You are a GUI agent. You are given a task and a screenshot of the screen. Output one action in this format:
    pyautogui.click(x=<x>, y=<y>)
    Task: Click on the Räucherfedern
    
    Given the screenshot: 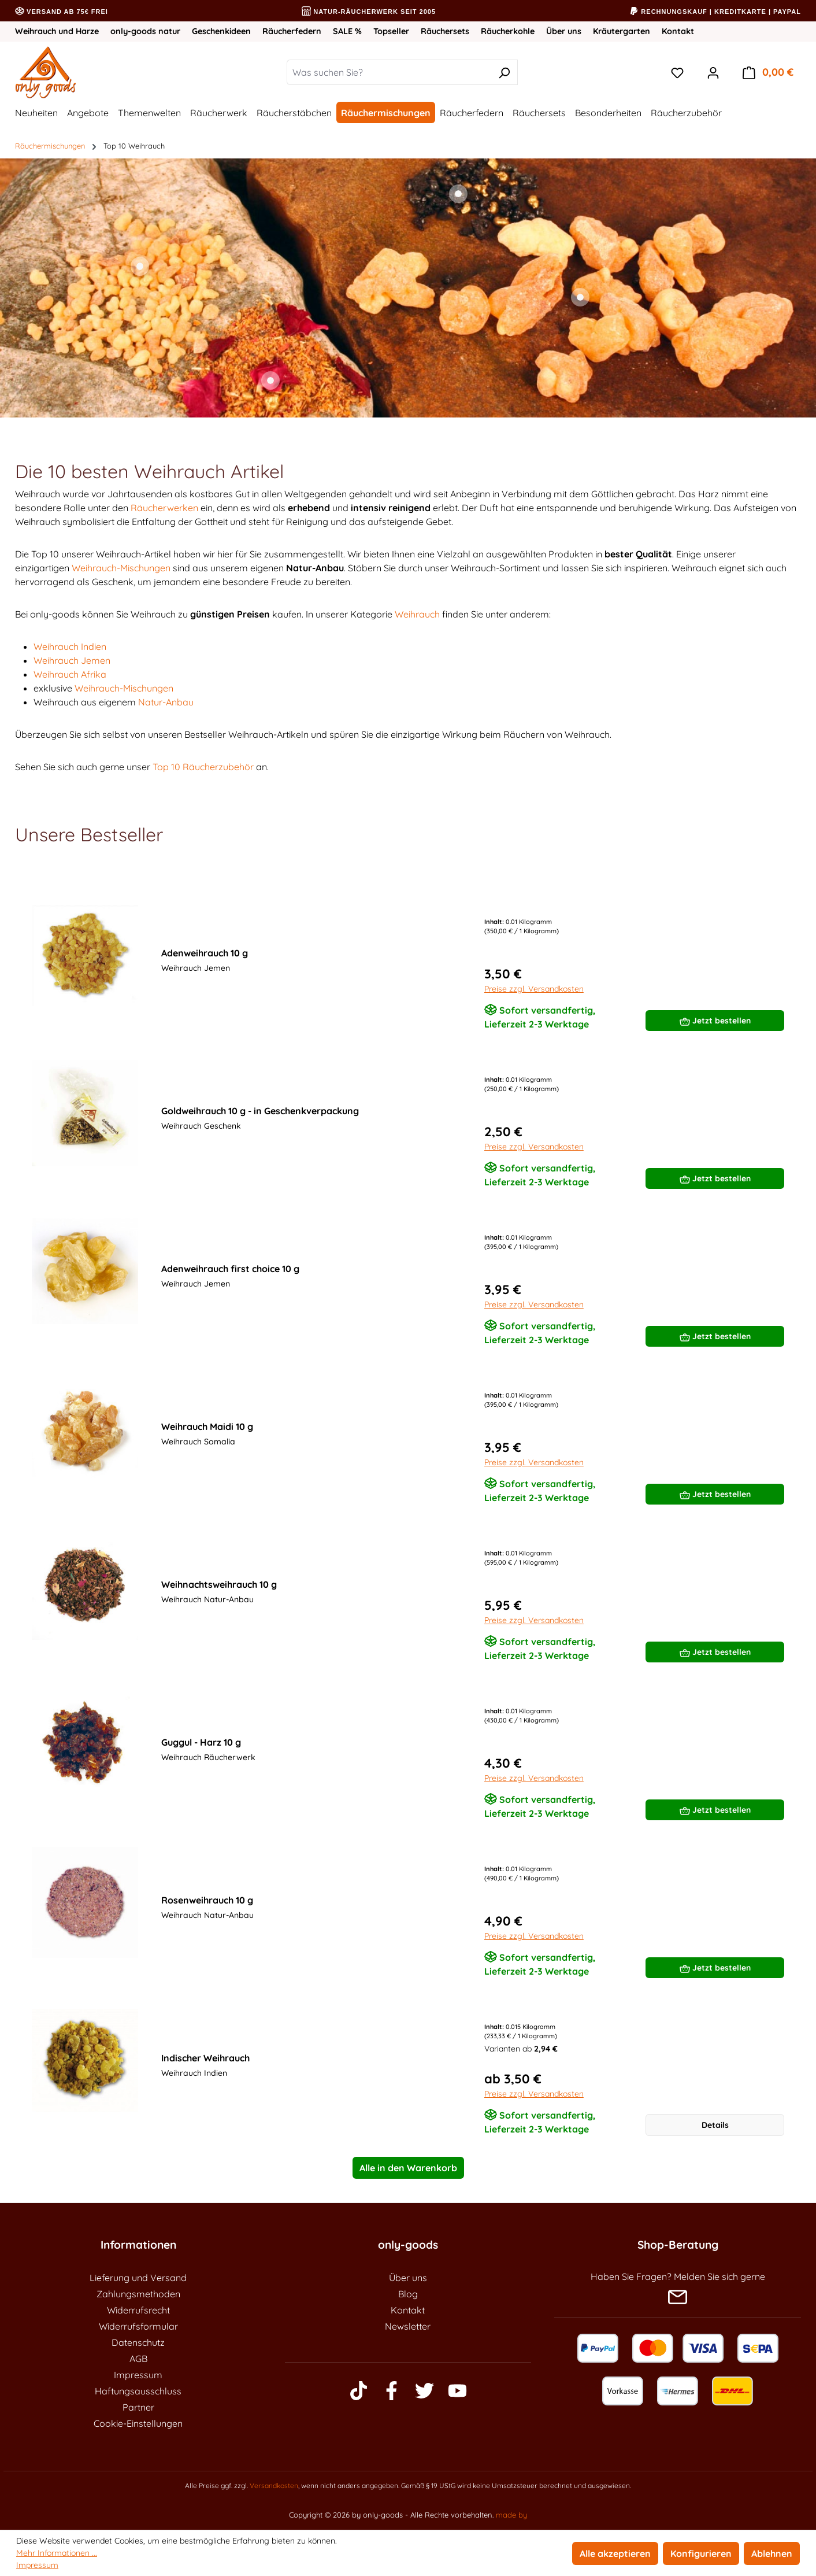 What is the action you would take?
    pyautogui.click(x=291, y=31)
    